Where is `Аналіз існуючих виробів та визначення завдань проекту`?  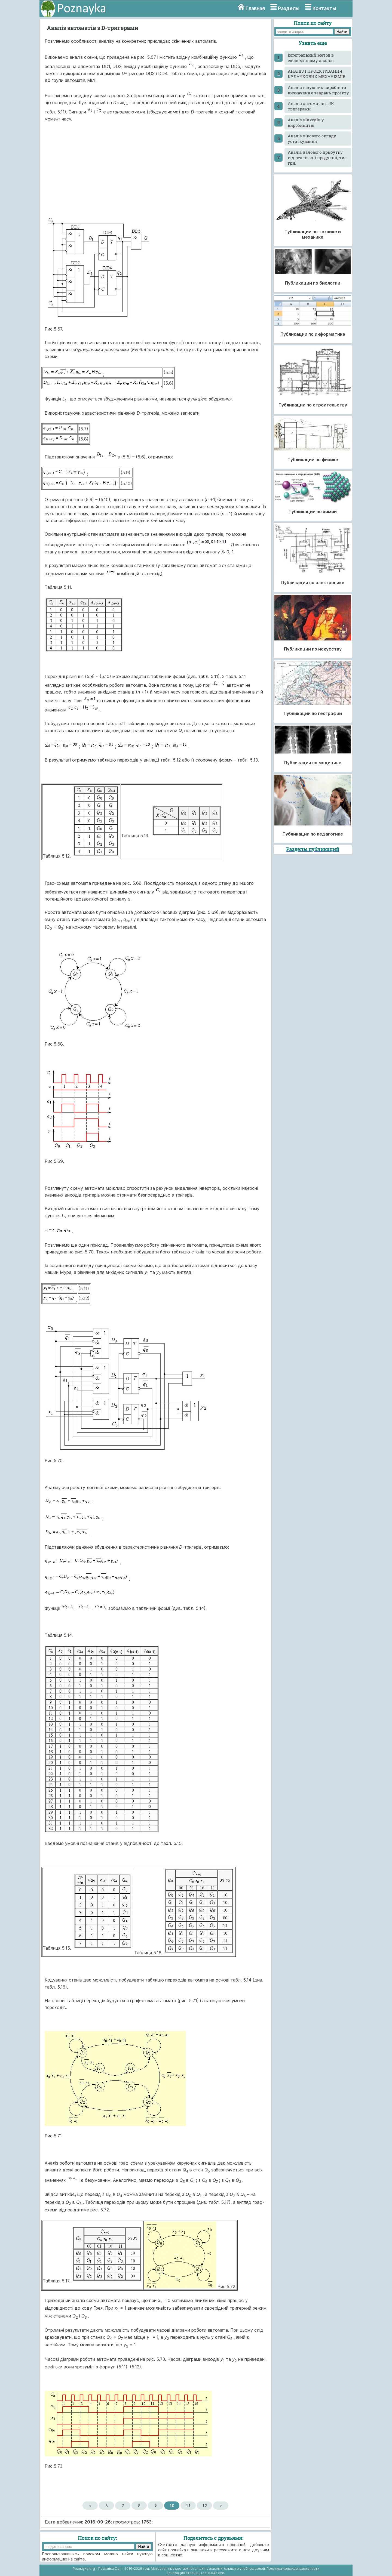
Аналіз існуючих виробів та визначення завдань проекту is located at coordinates (318, 90).